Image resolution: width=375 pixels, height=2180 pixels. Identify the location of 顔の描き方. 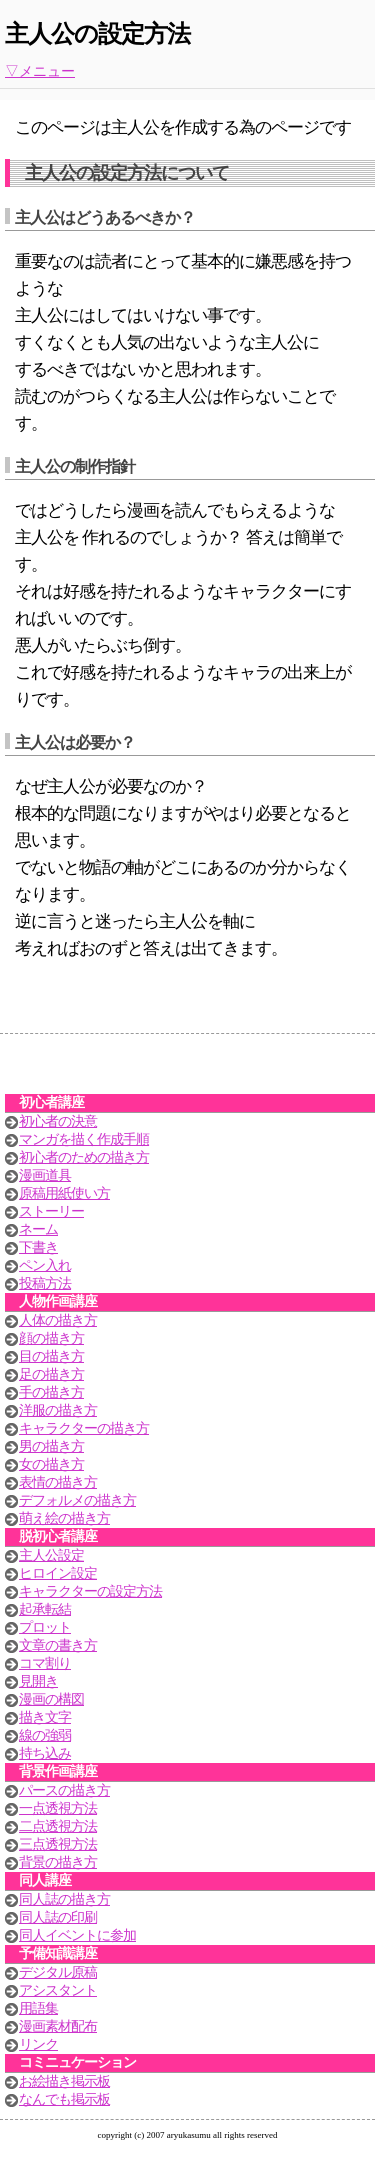
(51, 1338).